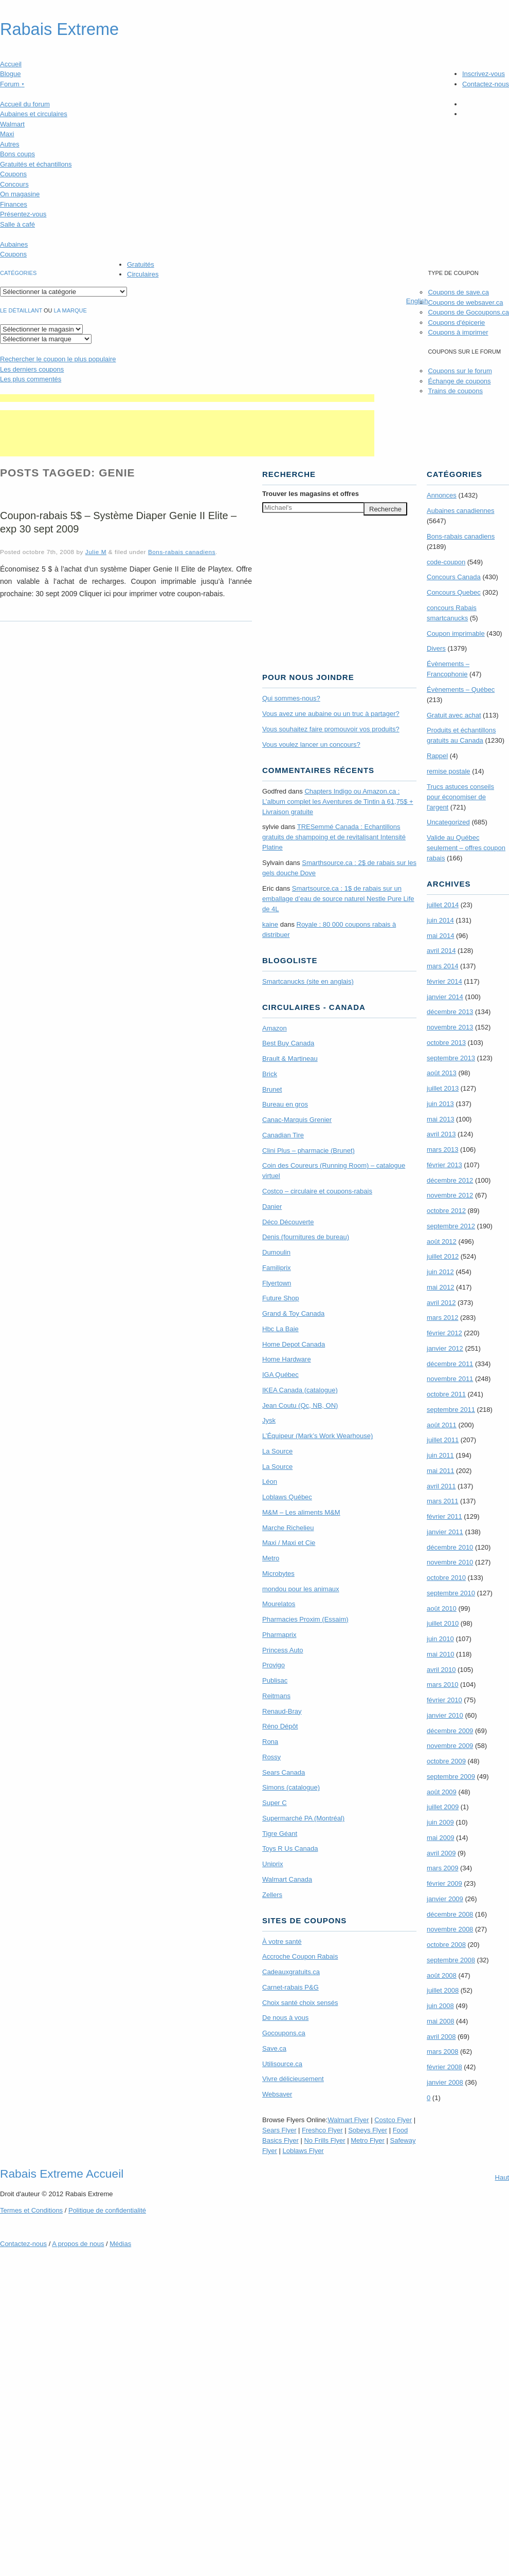 This screenshot has width=509, height=2576. I want to click on Léon, so click(269, 1481).